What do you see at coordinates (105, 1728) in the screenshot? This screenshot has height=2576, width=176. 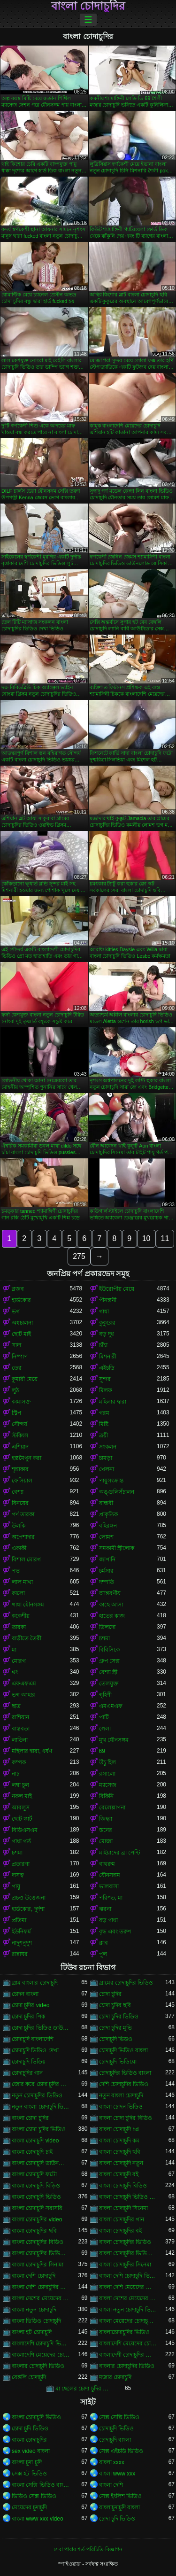 I see `গেলা` at bounding box center [105, 1728].